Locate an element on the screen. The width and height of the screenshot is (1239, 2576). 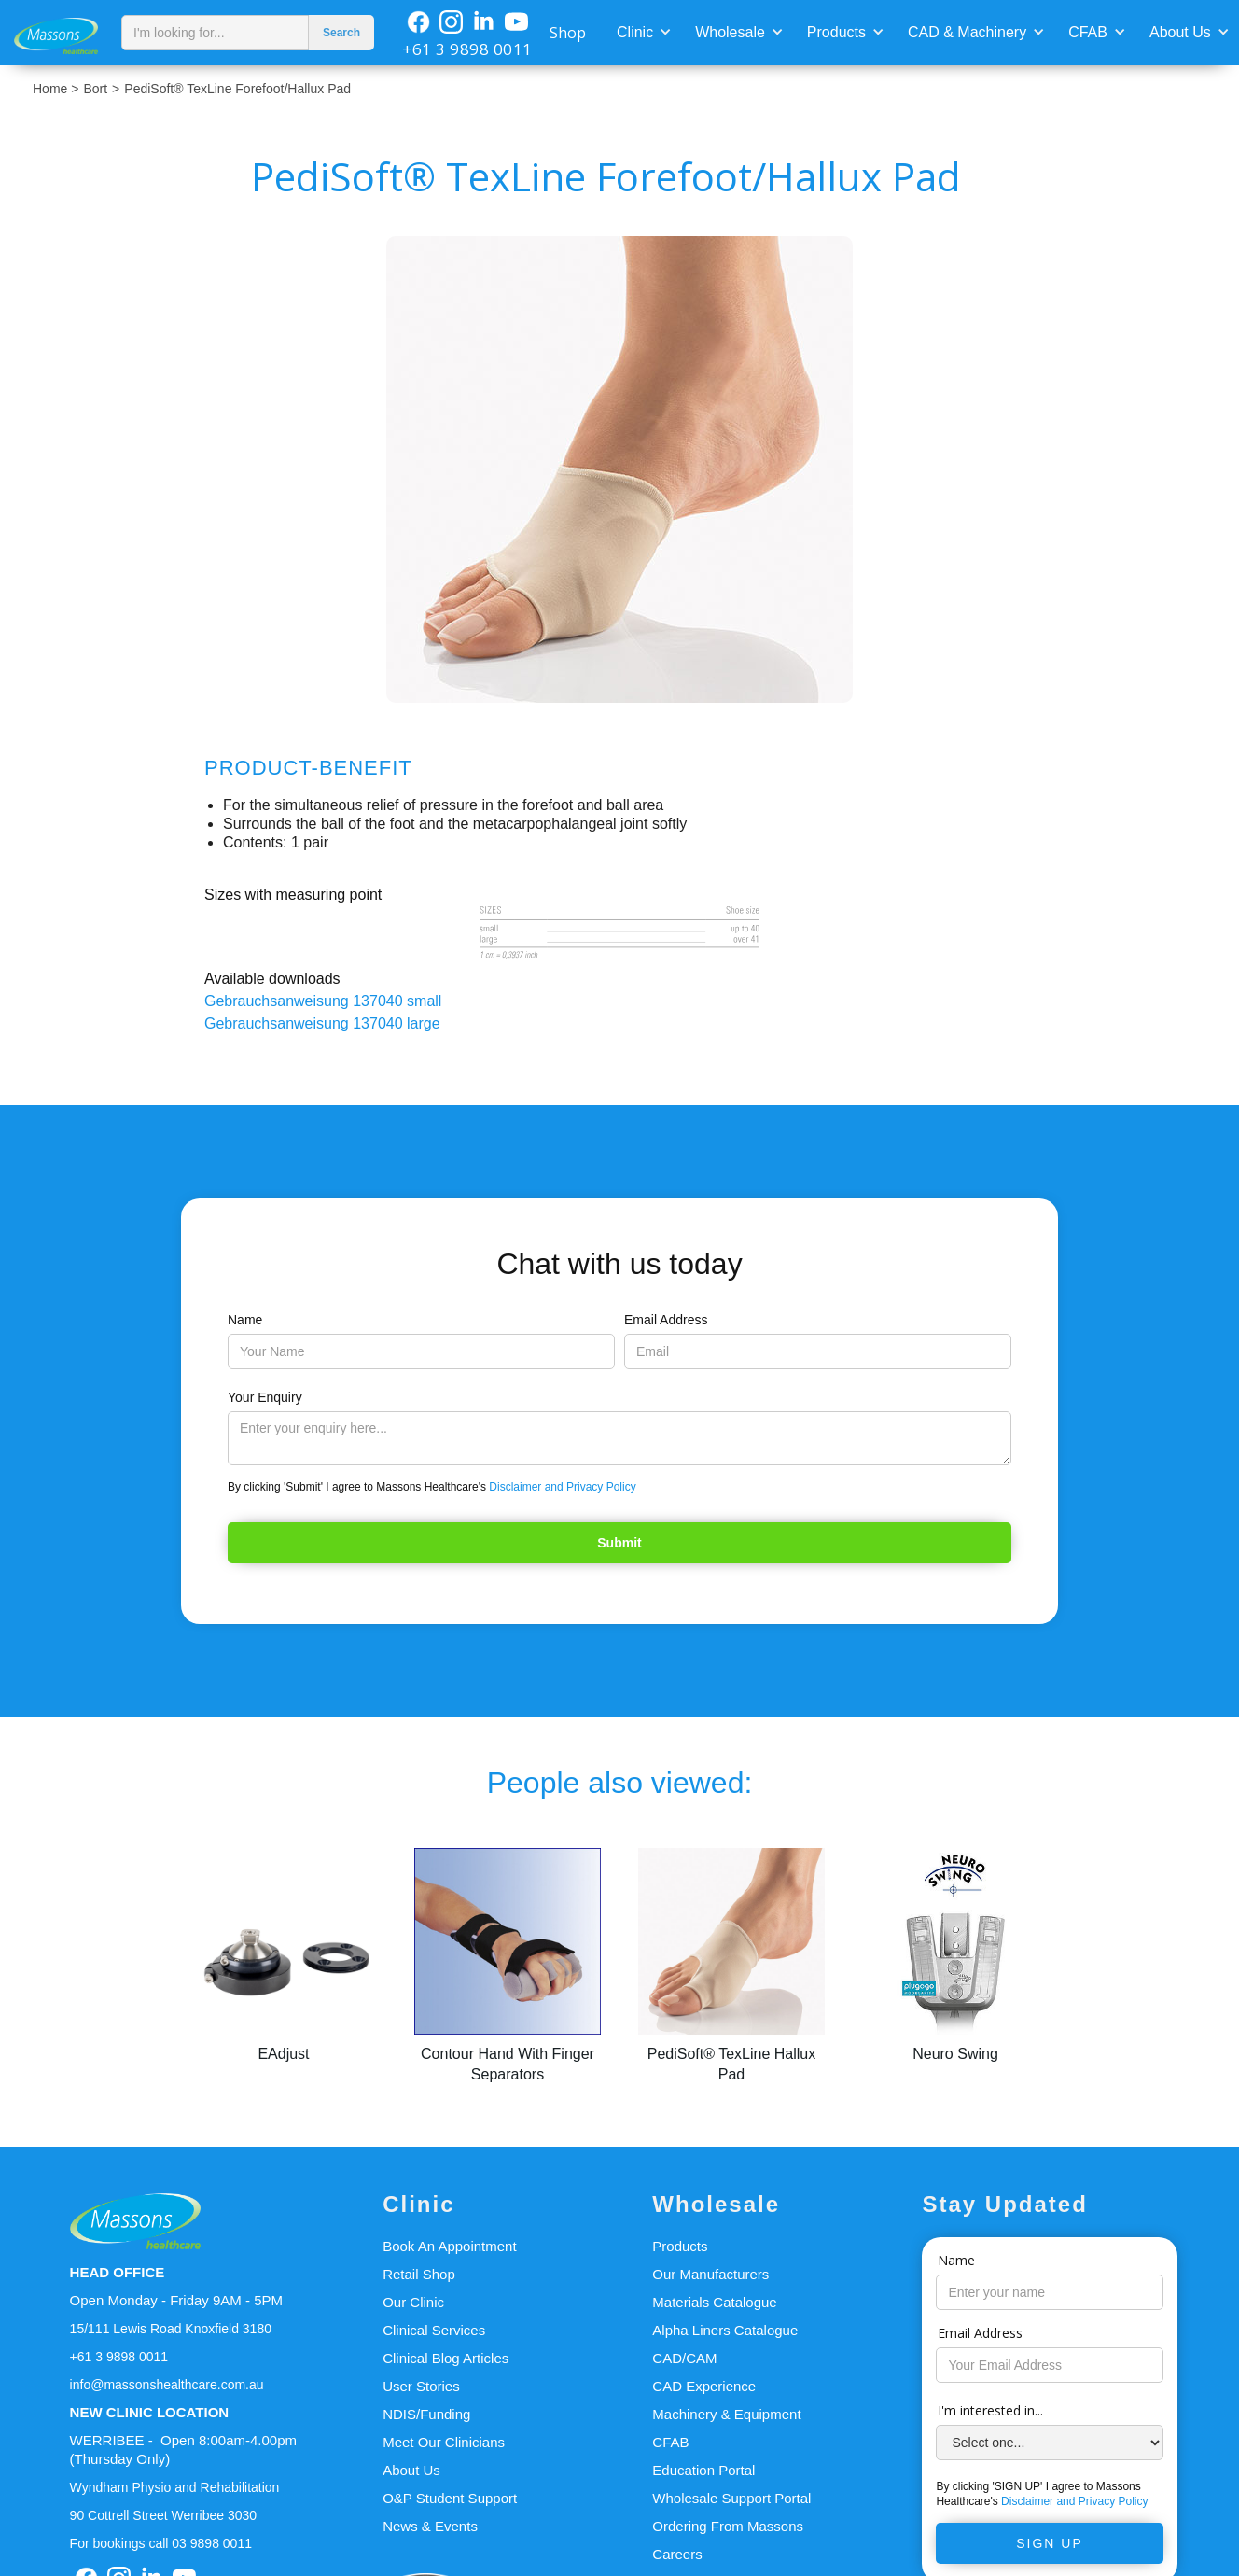
Book An Appointment is located at coordinates (449, 2246).